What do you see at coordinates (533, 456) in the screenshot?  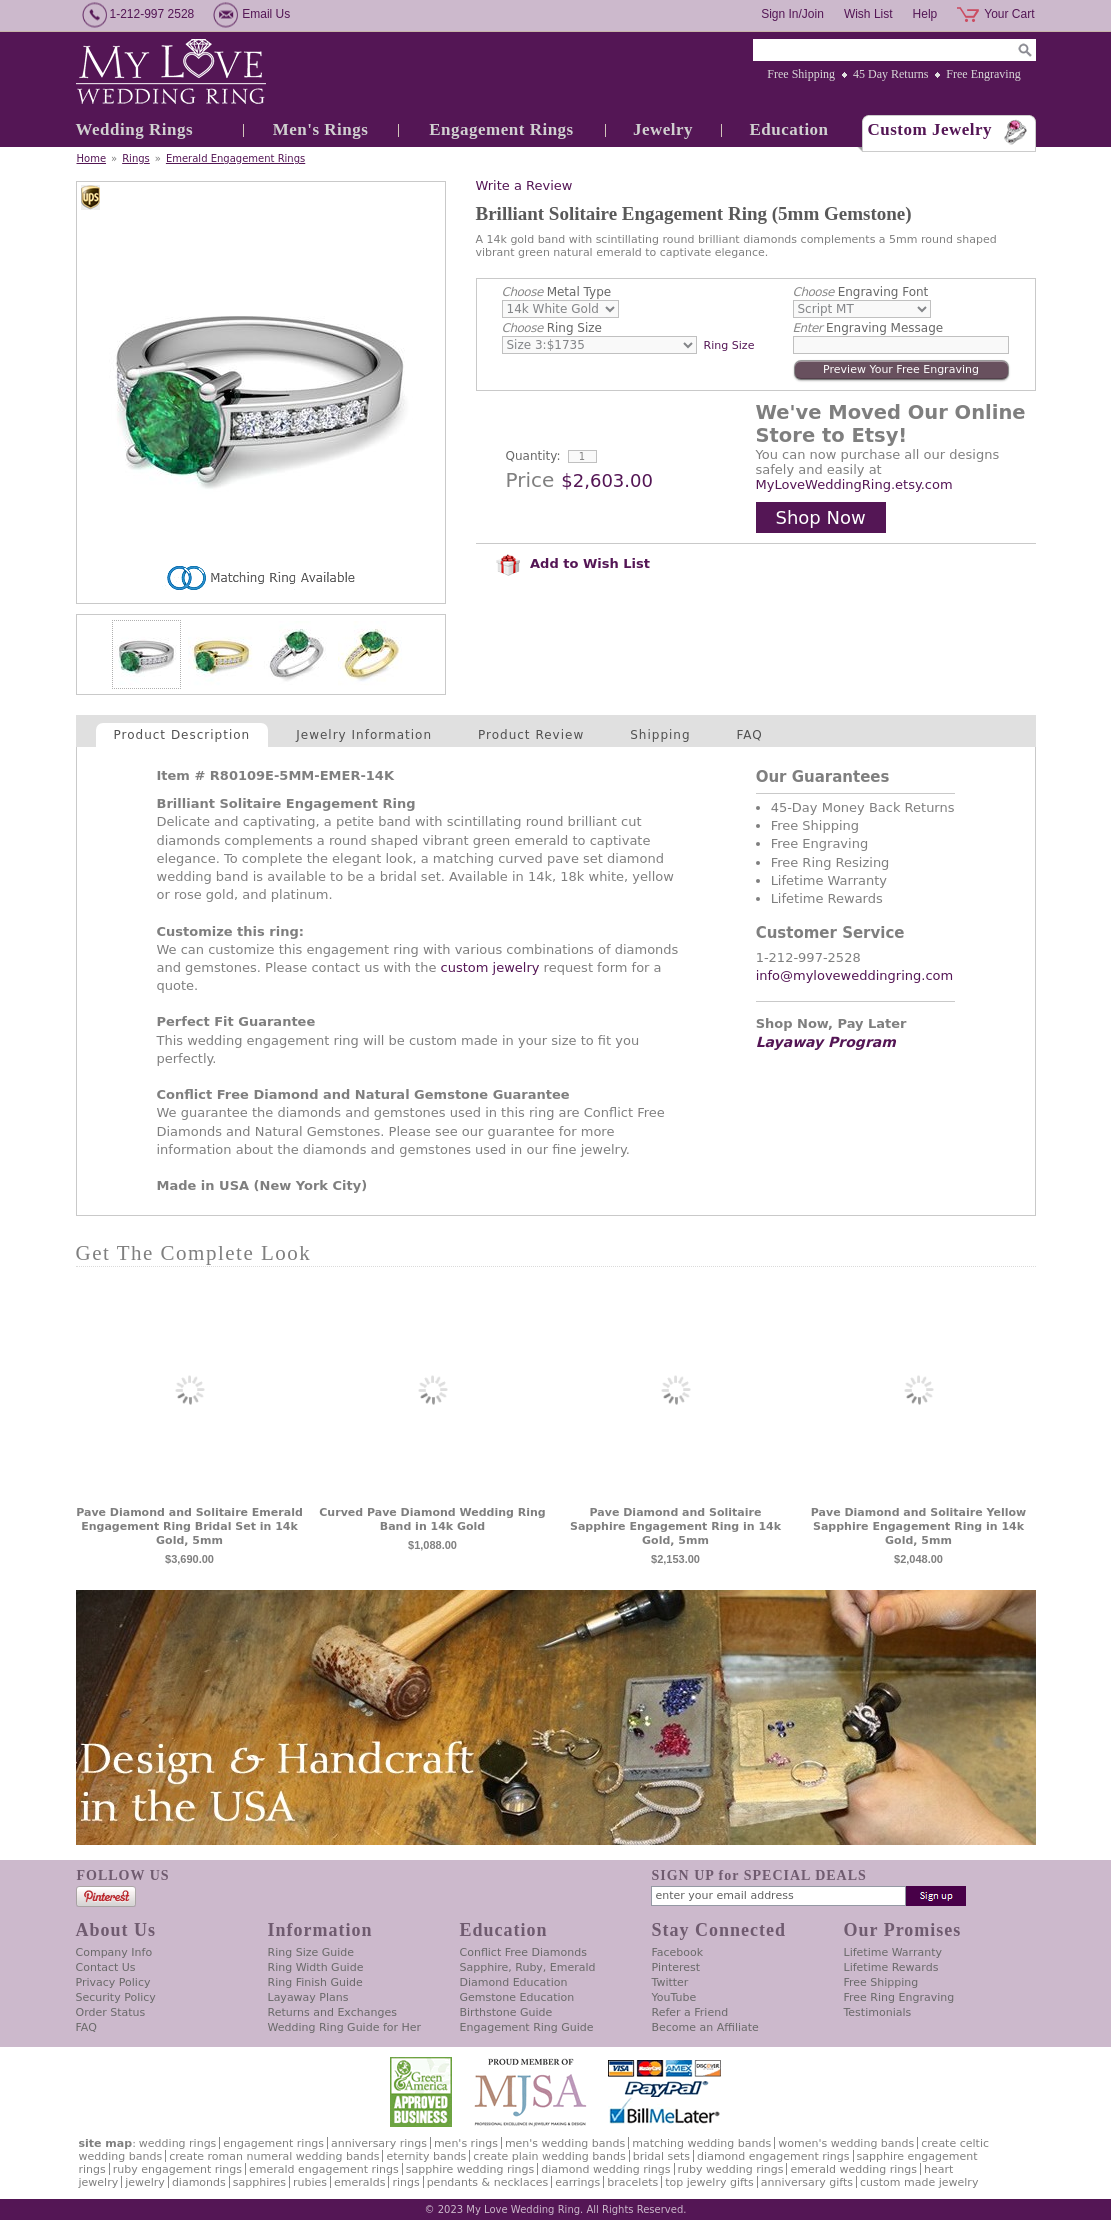 I see `Quantity:` at bounding box center [533, 456].